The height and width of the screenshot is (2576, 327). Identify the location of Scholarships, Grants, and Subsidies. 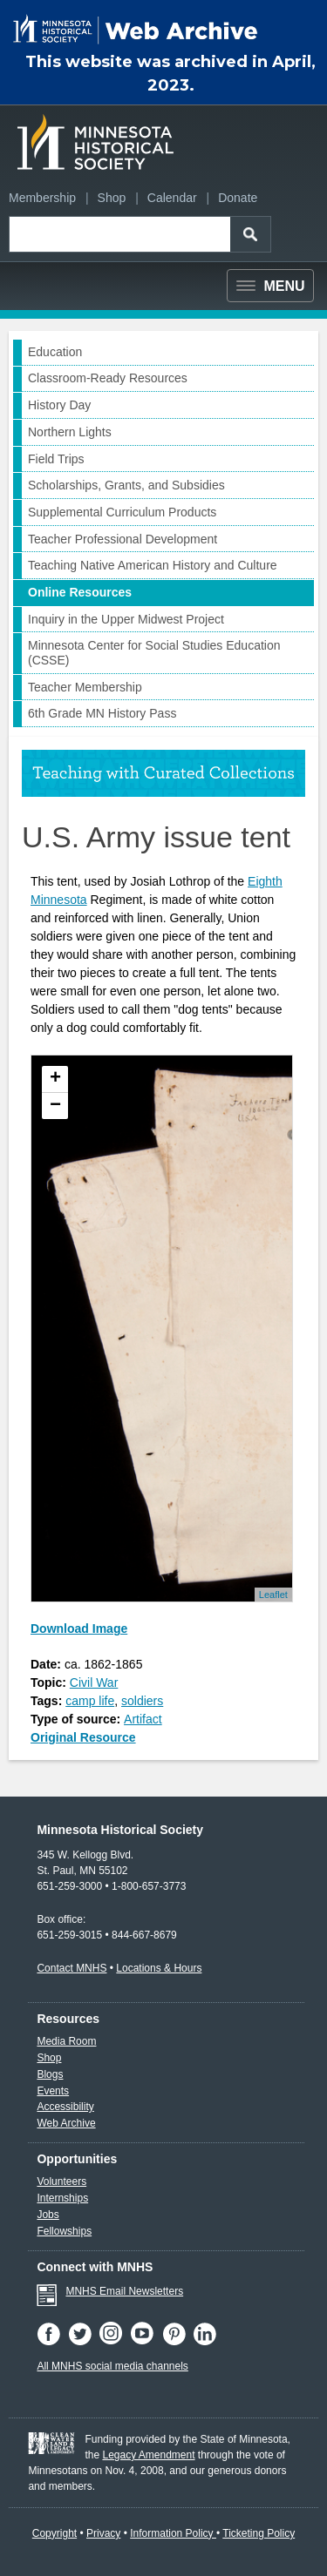
(126, 485).